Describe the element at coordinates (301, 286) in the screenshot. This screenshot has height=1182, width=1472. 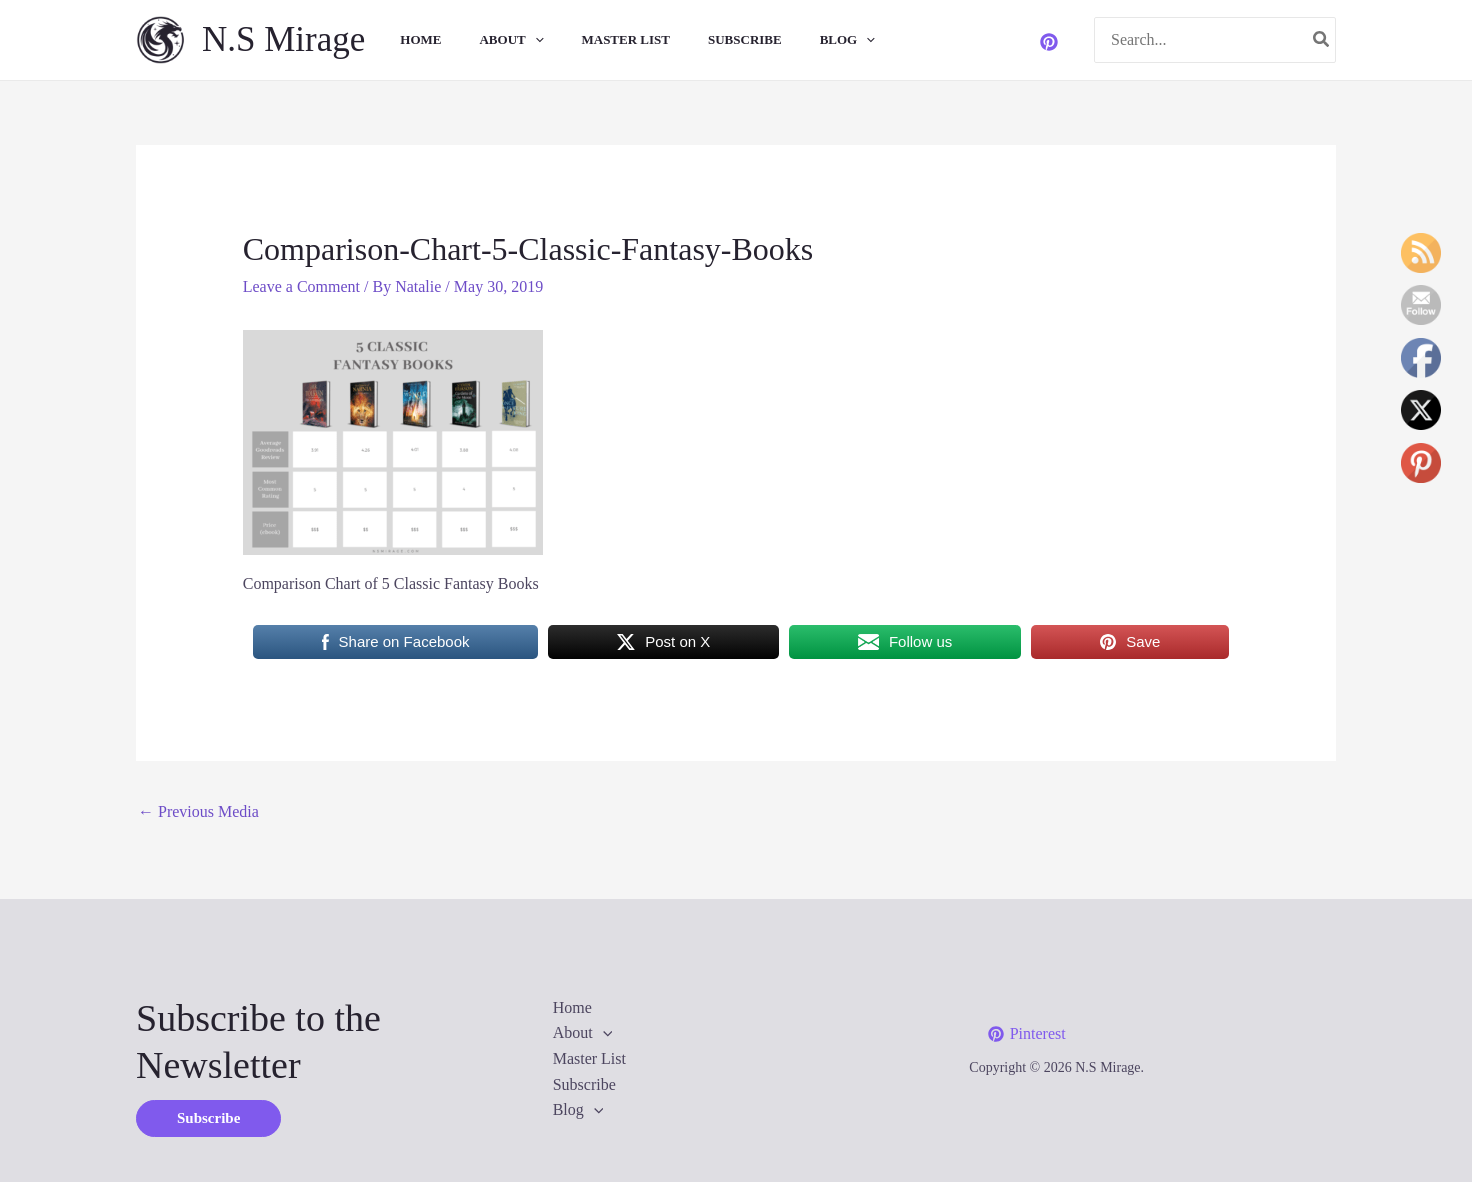
I see `Leave a Comment` at that location.